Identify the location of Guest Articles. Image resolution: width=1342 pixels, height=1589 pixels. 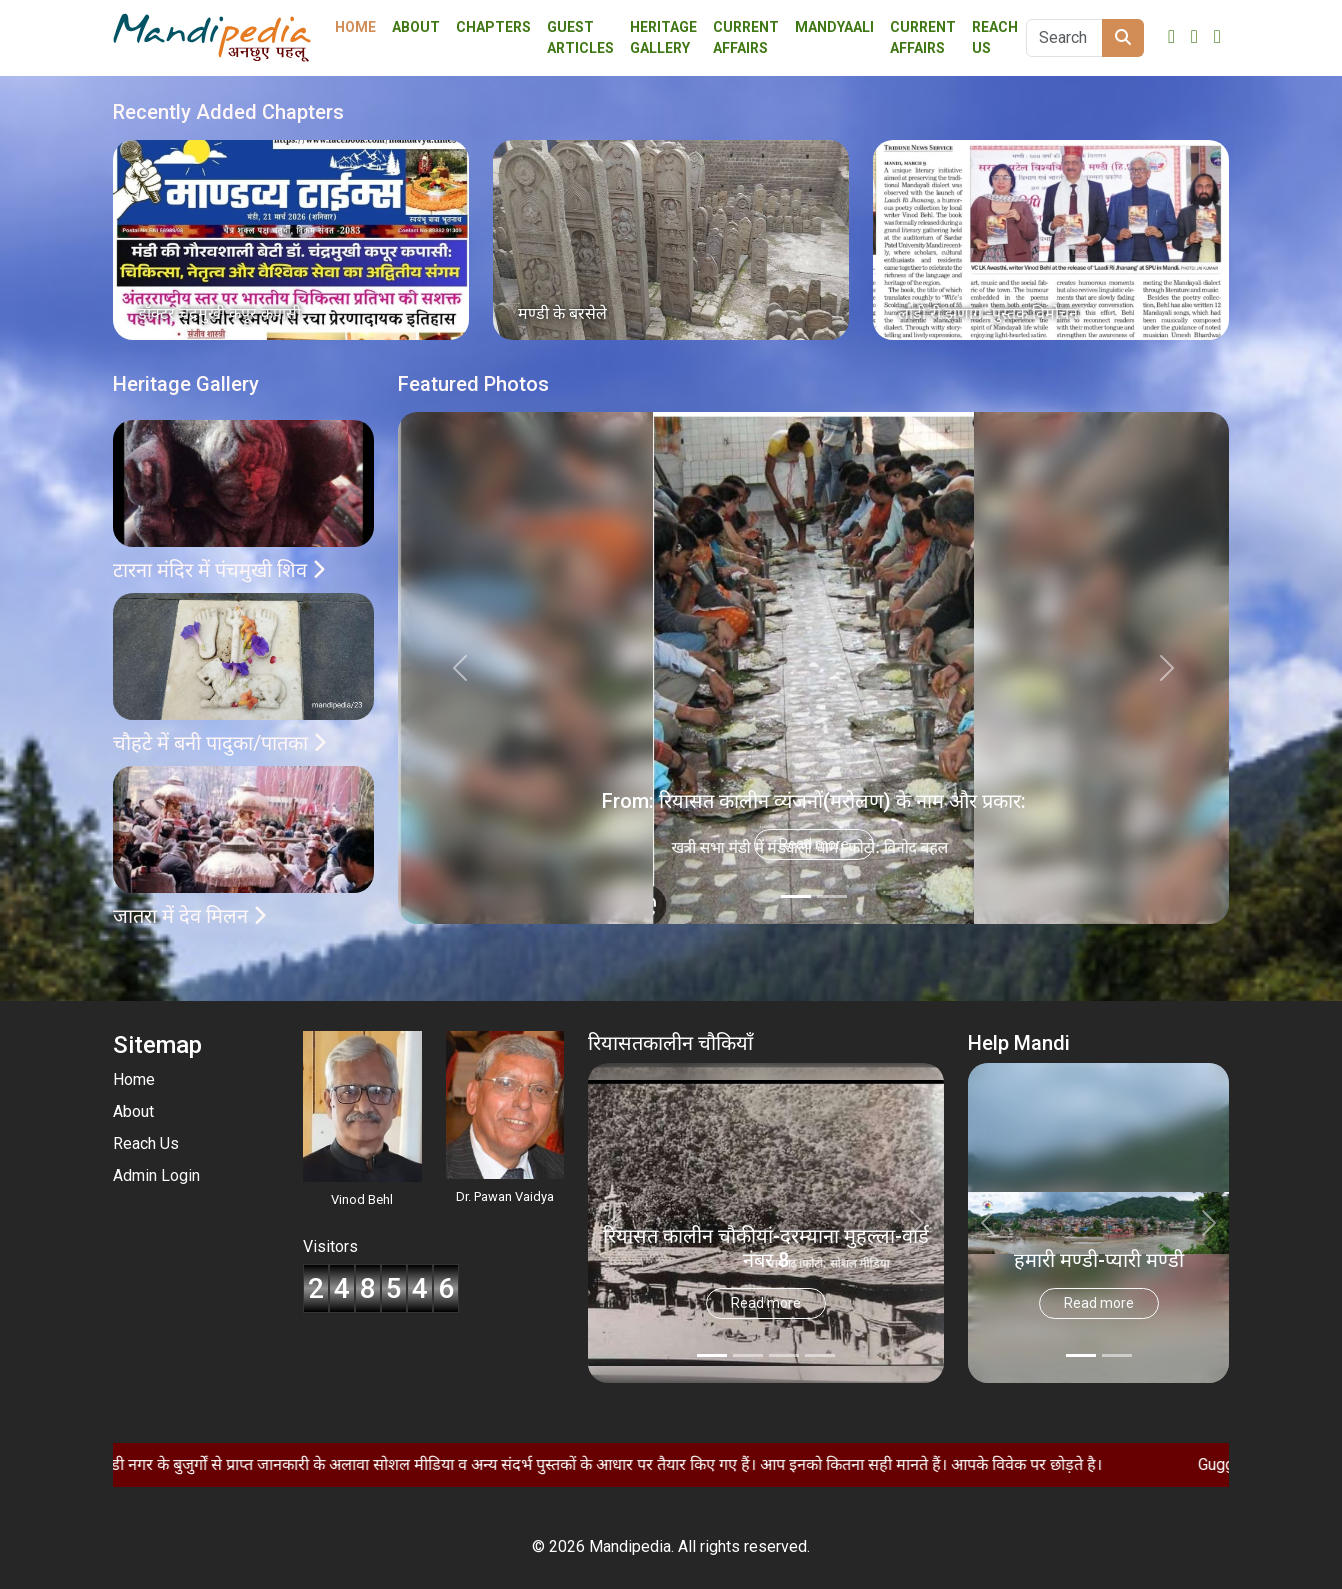
(580, 37).